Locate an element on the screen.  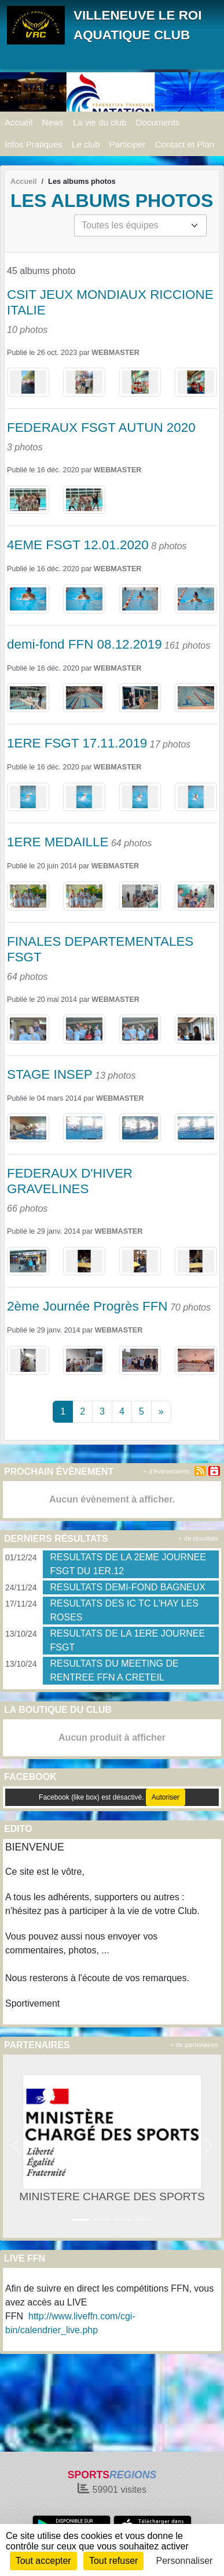
STAGE INSEP is located at coordinates (50, 1074).